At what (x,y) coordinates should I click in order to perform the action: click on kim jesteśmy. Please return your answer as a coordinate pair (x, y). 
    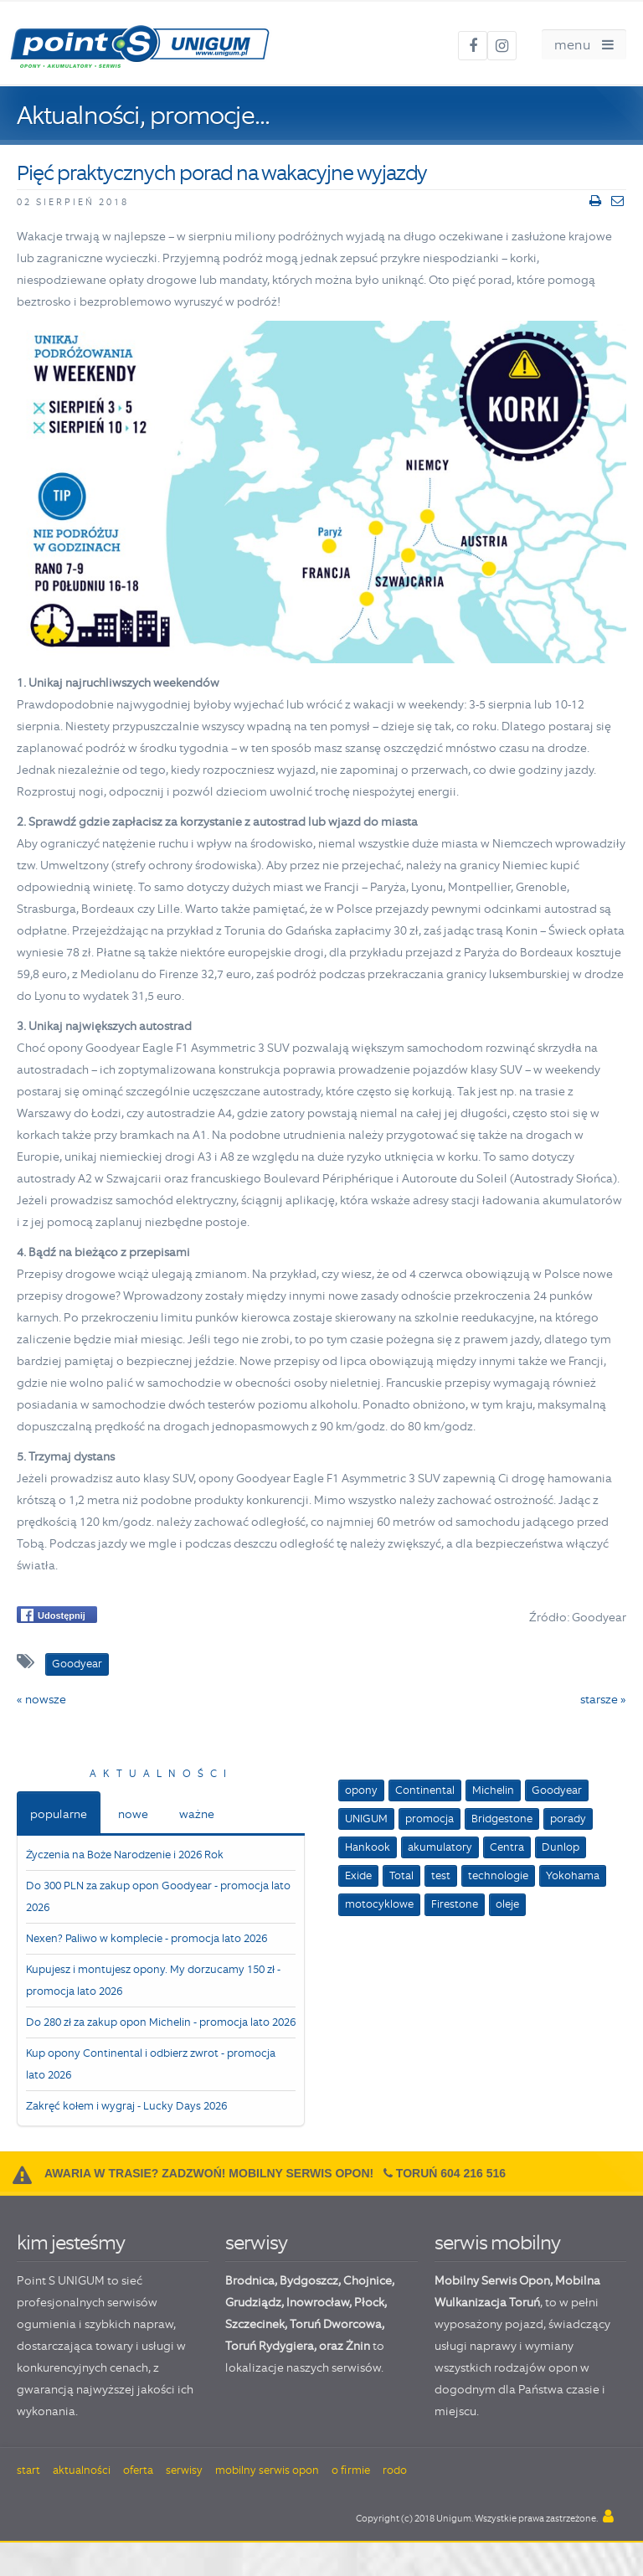
    Looking at the image, I should click on (71, 2242).